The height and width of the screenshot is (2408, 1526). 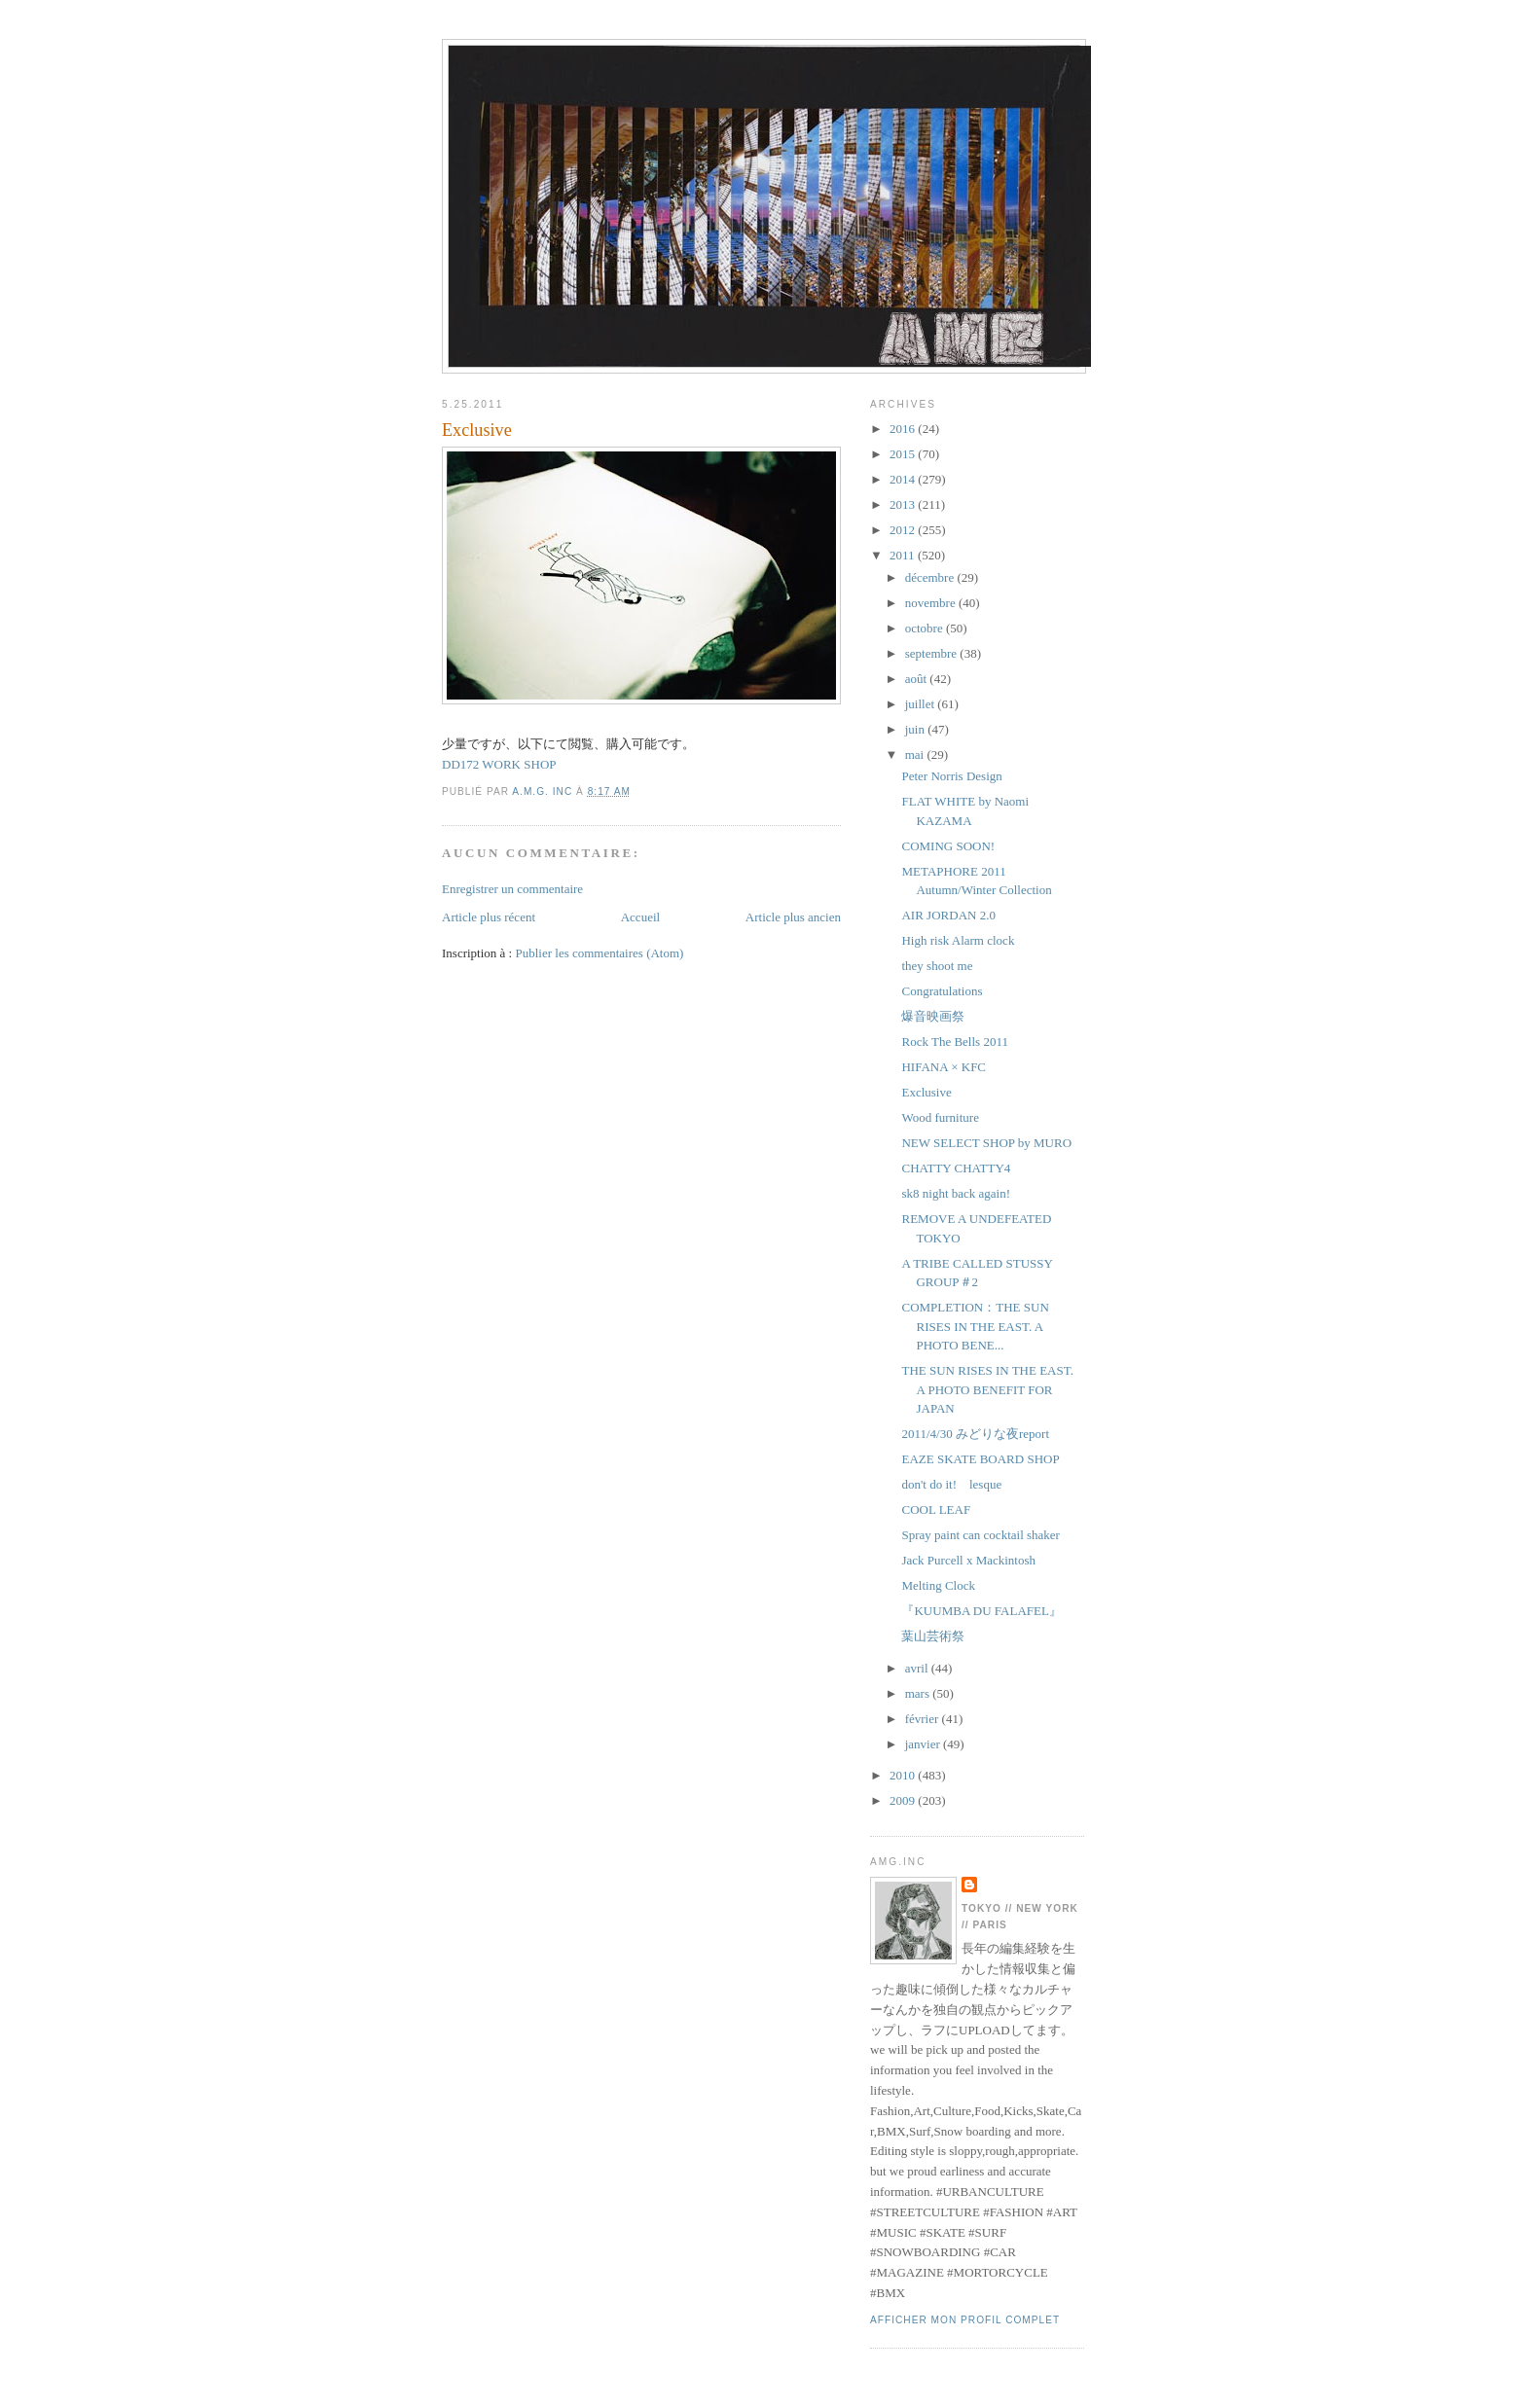 I want to click on Accueil, so click(x=640, y=917).